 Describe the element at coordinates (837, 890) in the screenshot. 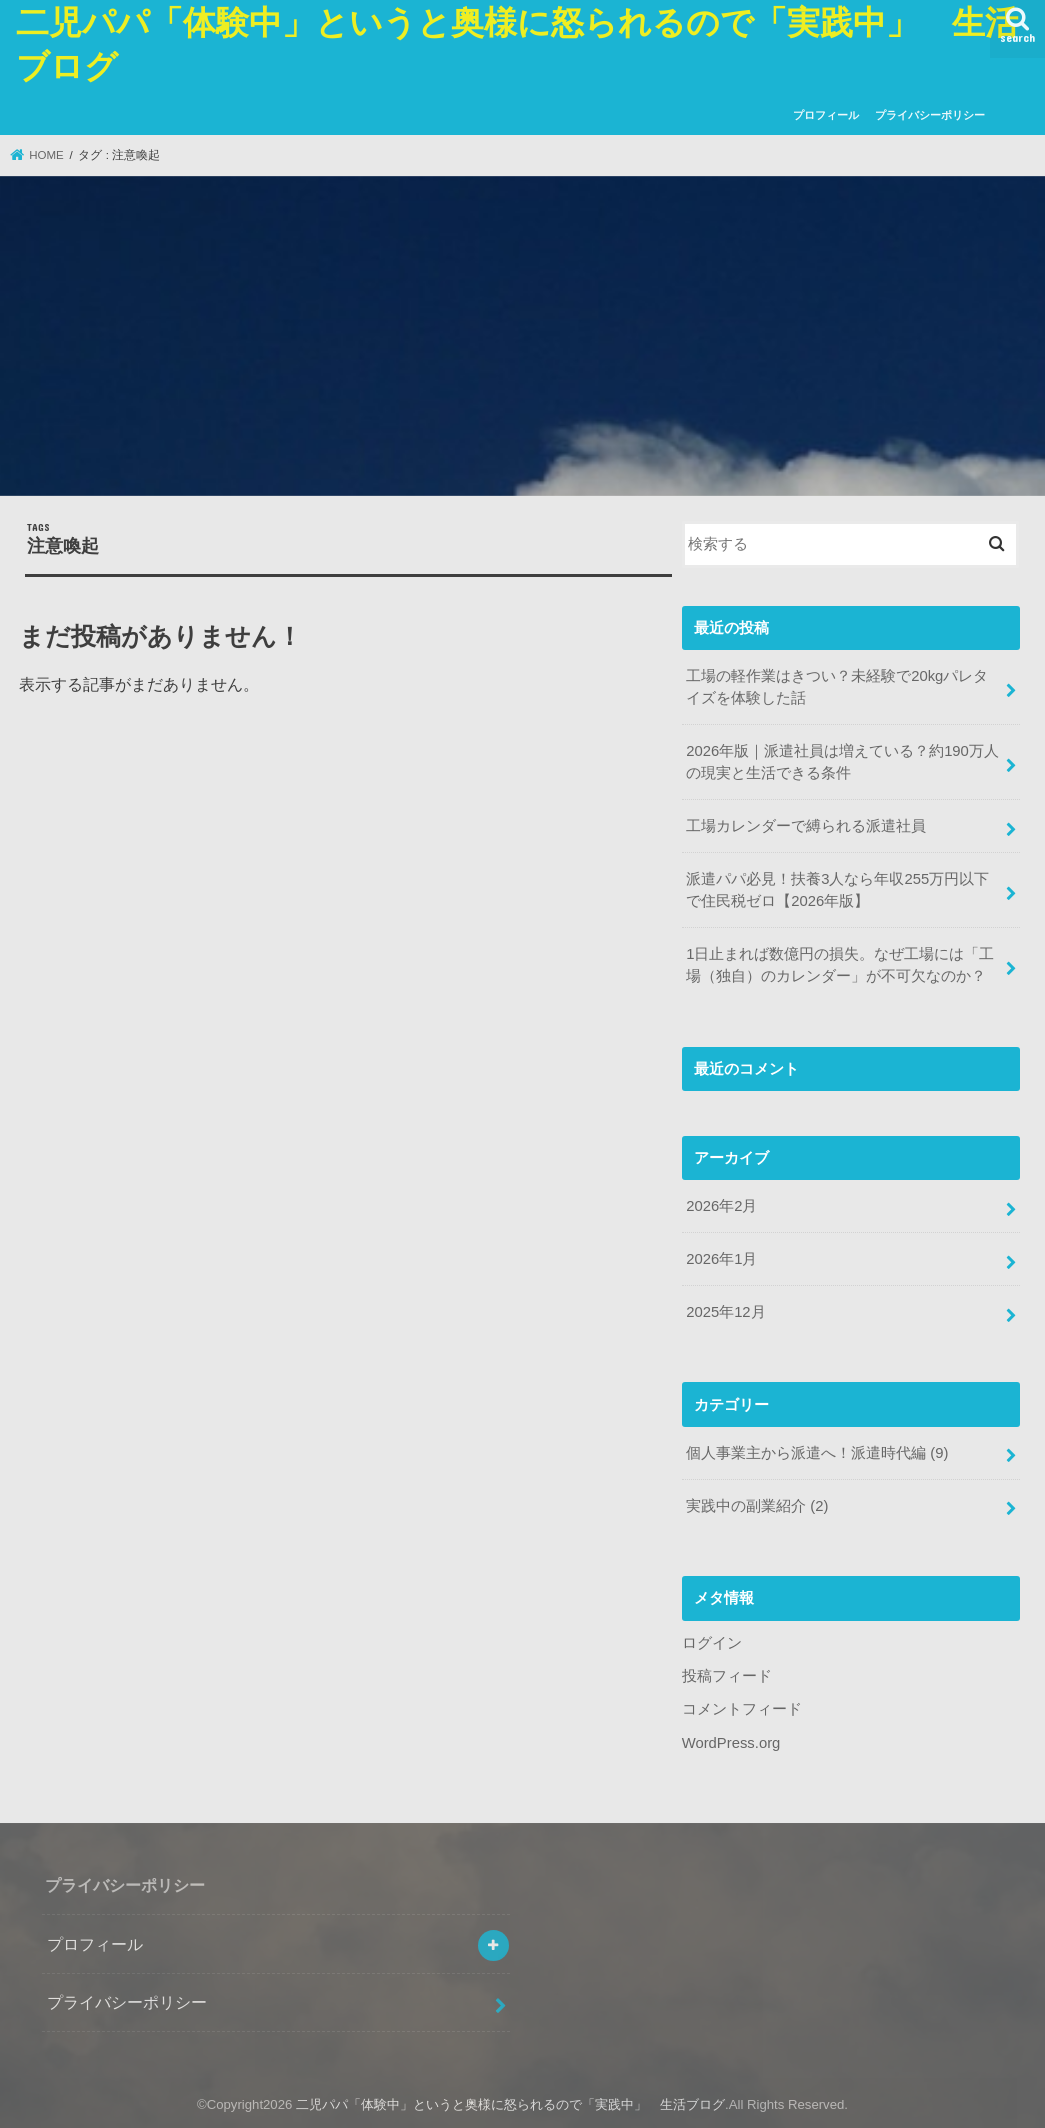

I see `派遣パパ必見！扶養3人なら年収255万円以下で住民税ゼロ【2026年版】` at that location.